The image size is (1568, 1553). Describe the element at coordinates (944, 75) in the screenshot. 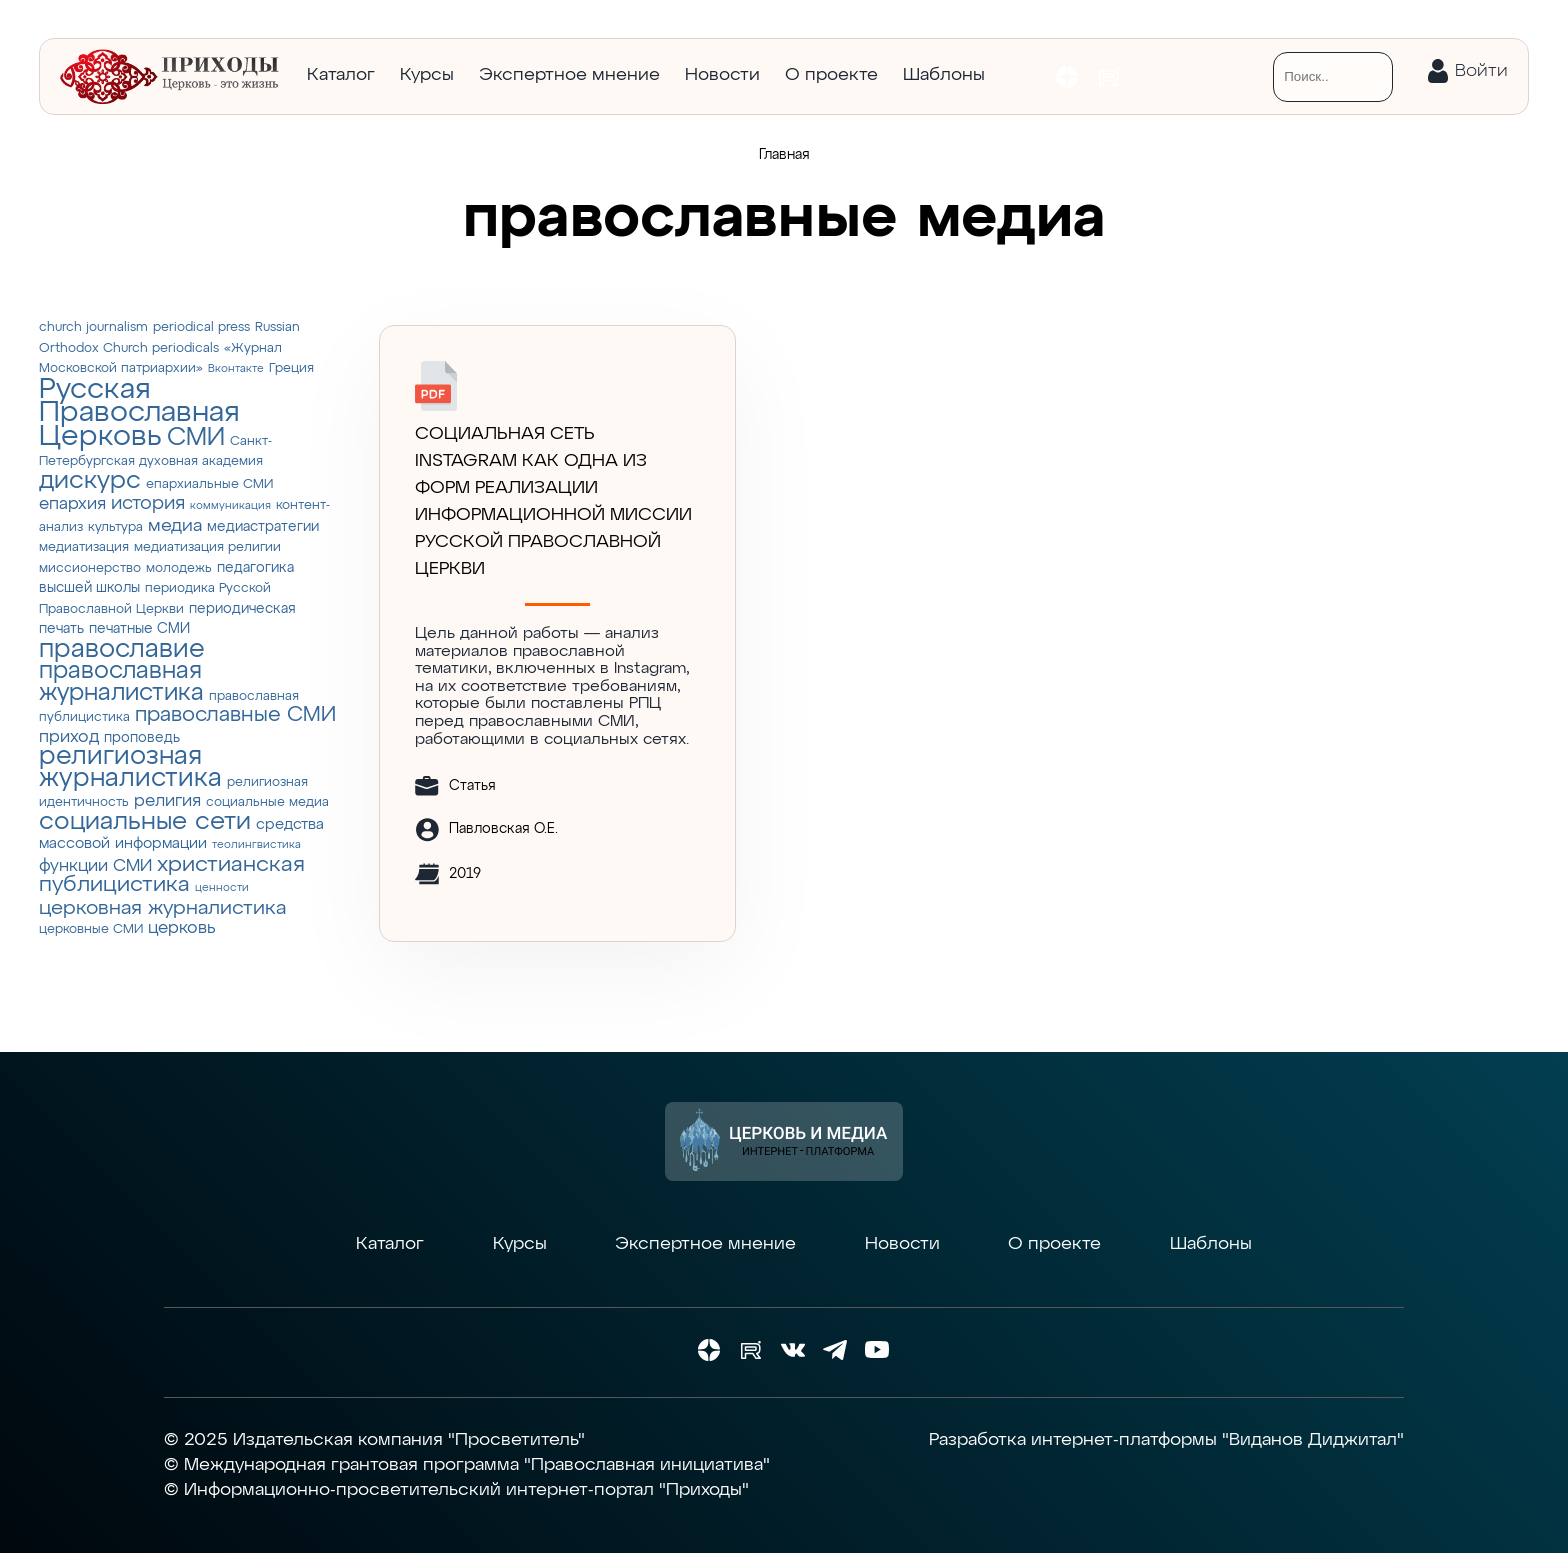

I see `Шаблоны` at that location.